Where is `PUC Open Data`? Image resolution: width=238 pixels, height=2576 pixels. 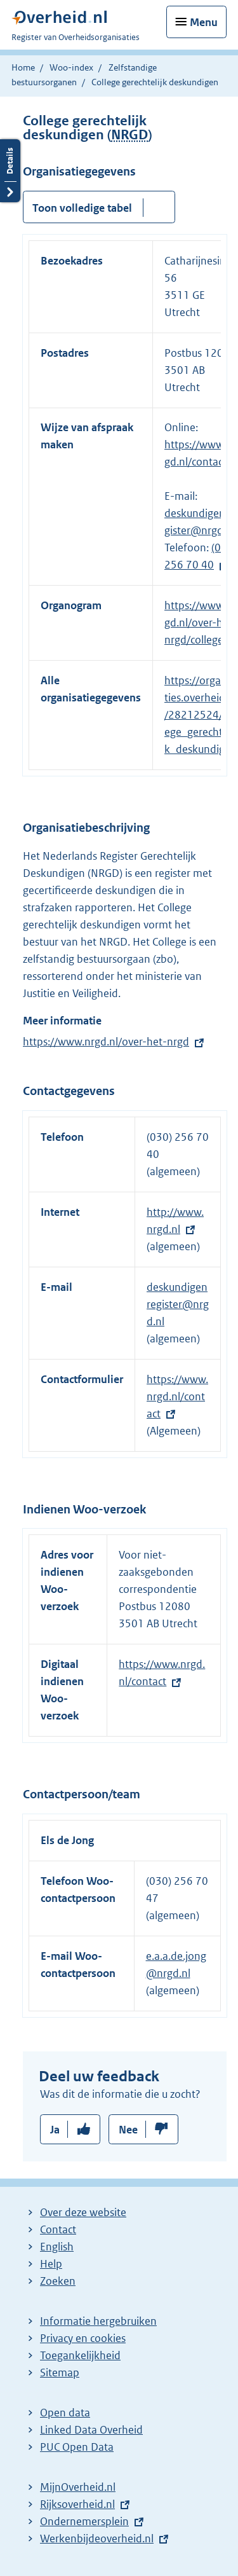 PUC Open Data is located at coordinates (77, 2447).